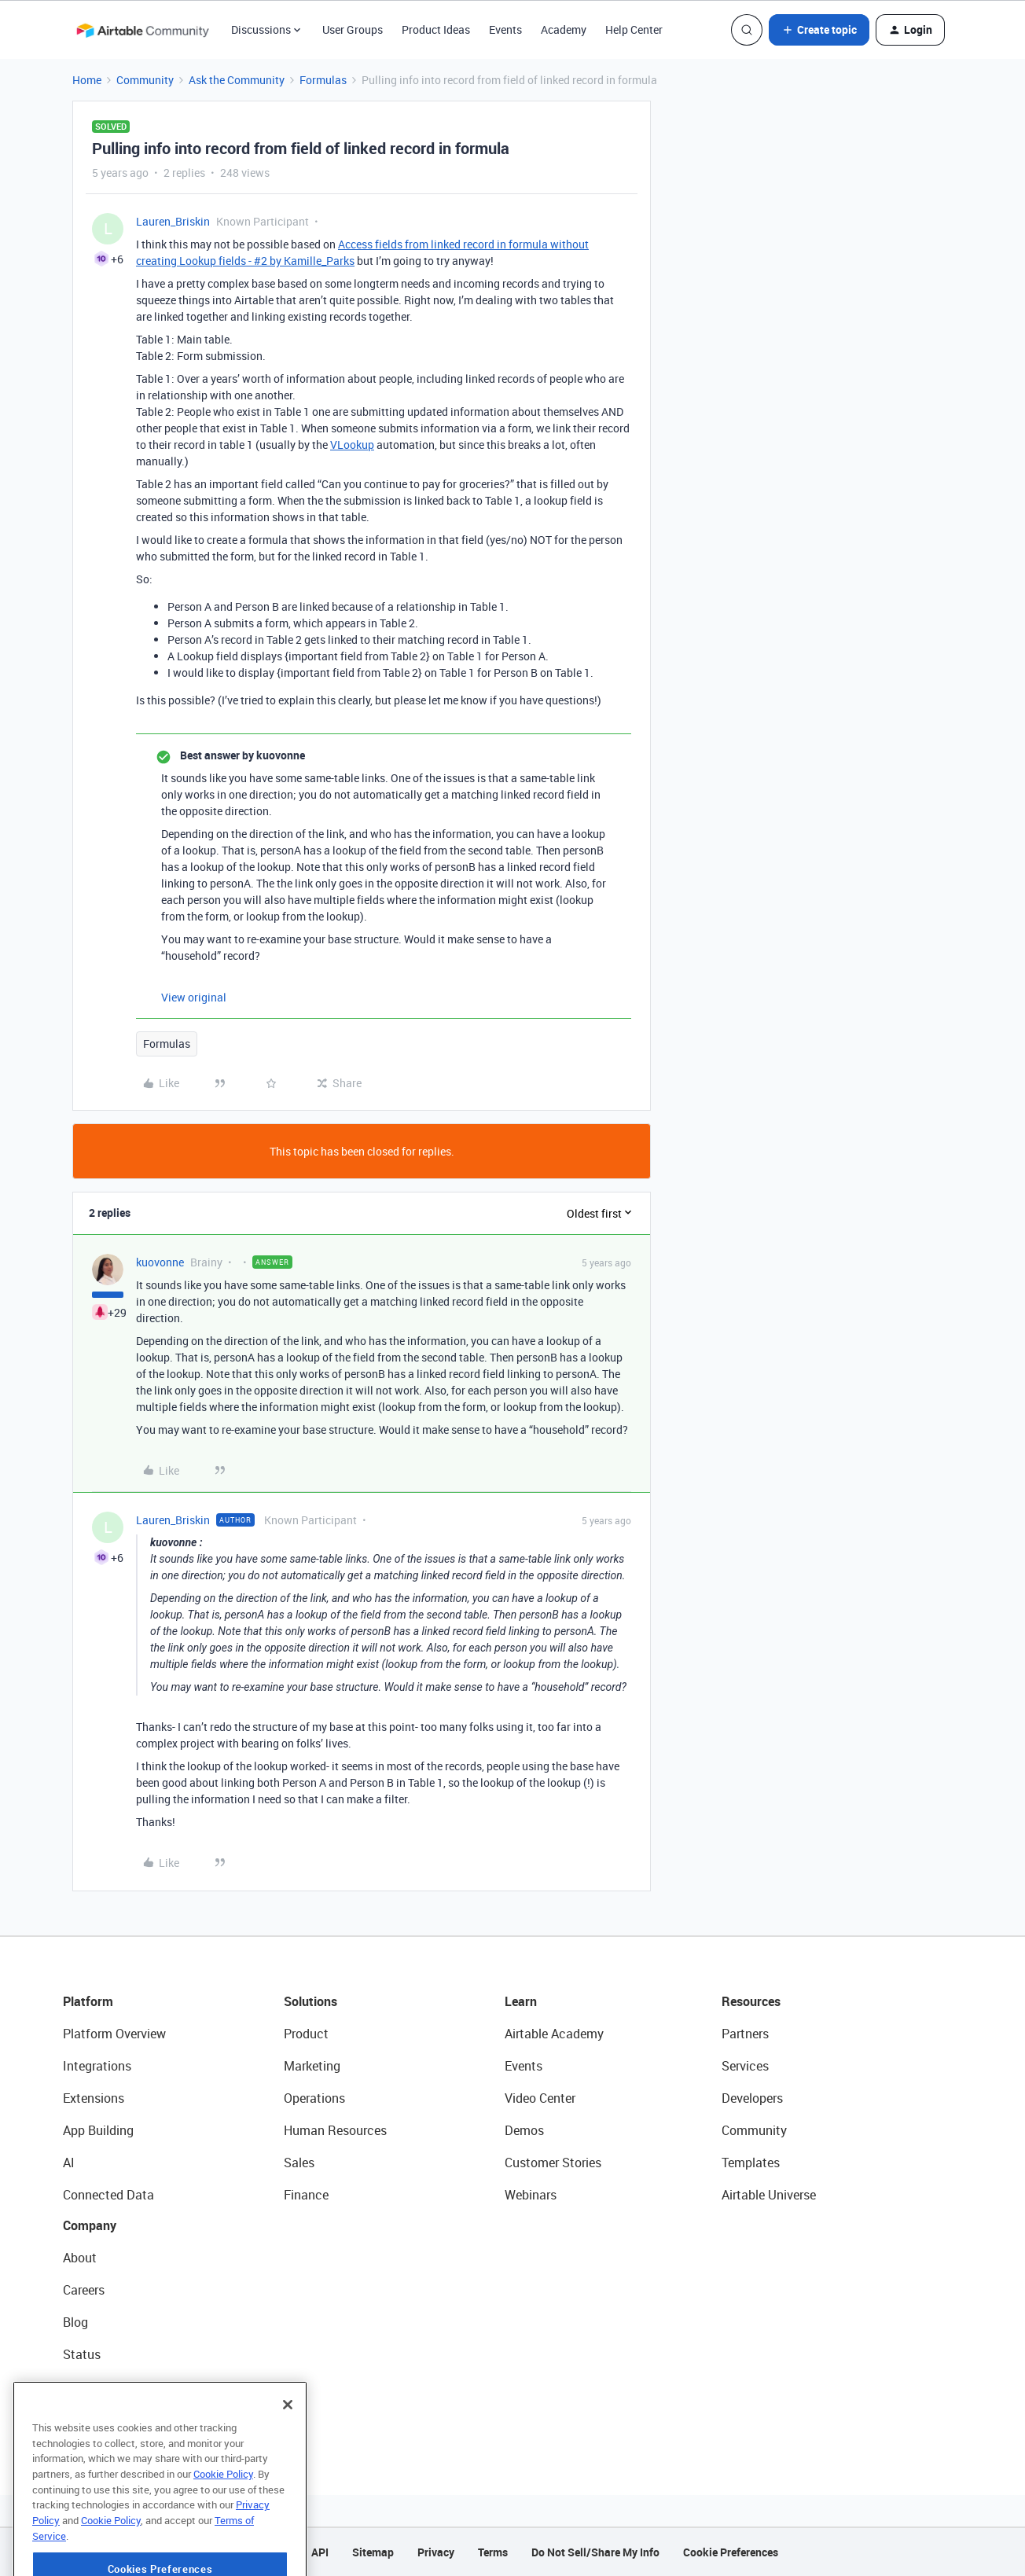  Describe the element at coordinates (730, 2552) in the screenshot. I see `Cookie Preferences` at that location.